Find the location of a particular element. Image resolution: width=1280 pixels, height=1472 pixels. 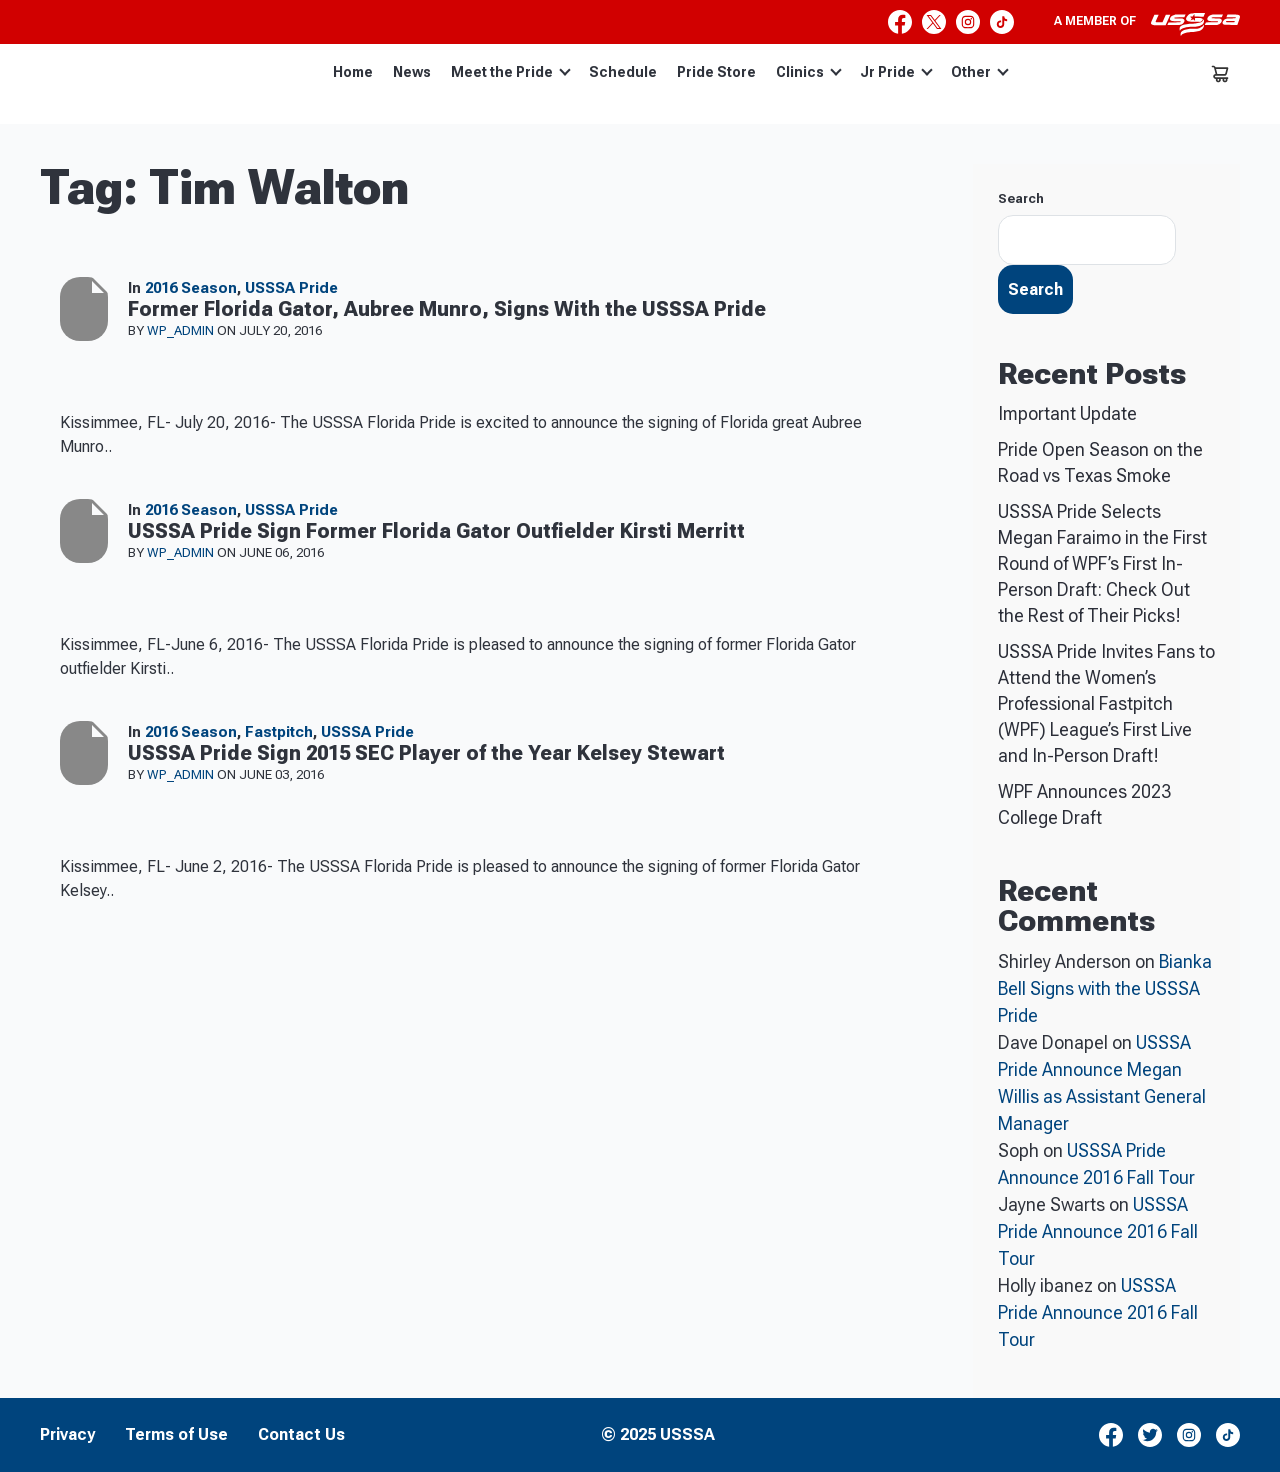

USSSA Pride Selects Megan Faraimo in the First Round of WPF’s First In-Person Draft: Check Out the Rest of Their Picks! is located at coordinates (1102, 563).